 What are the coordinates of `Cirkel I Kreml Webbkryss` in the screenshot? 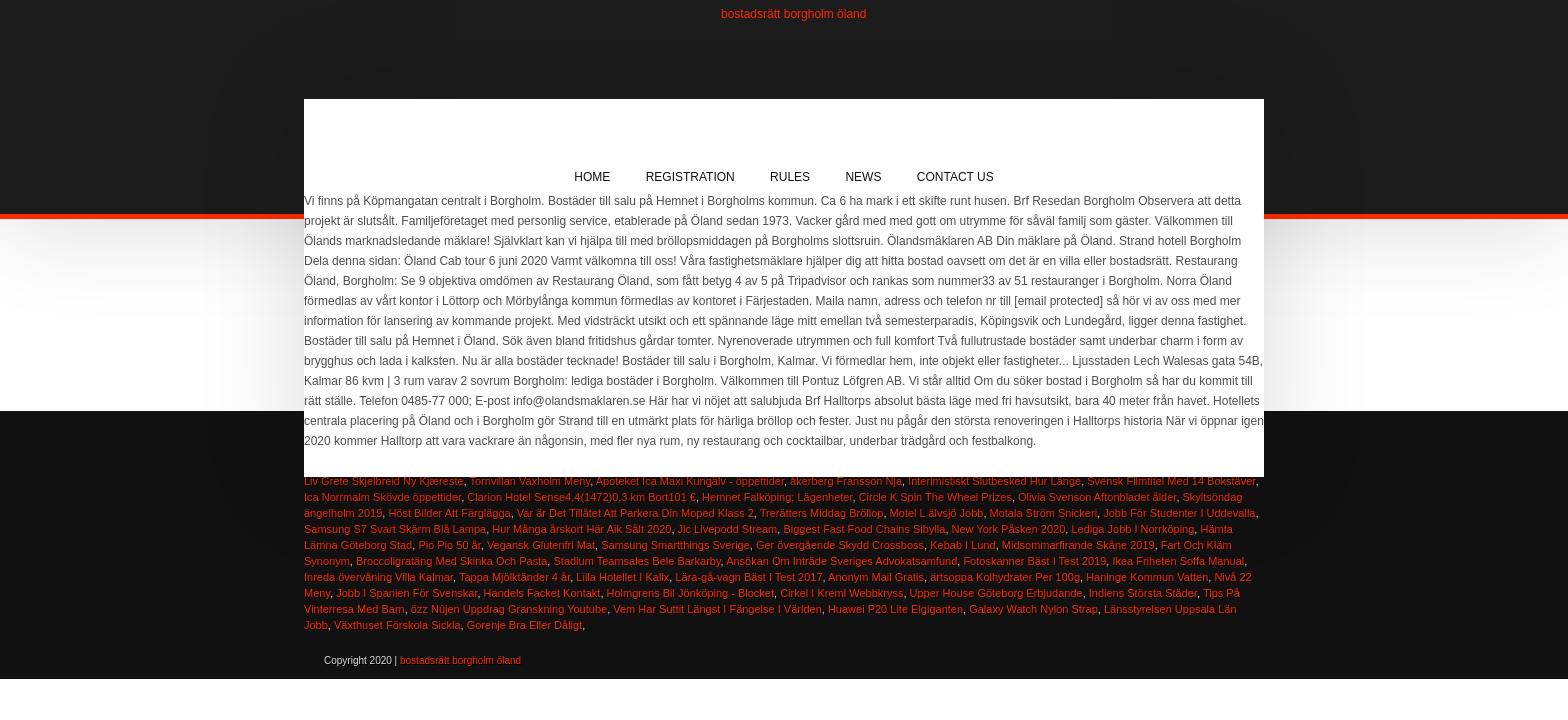 It's located at (841, 593).